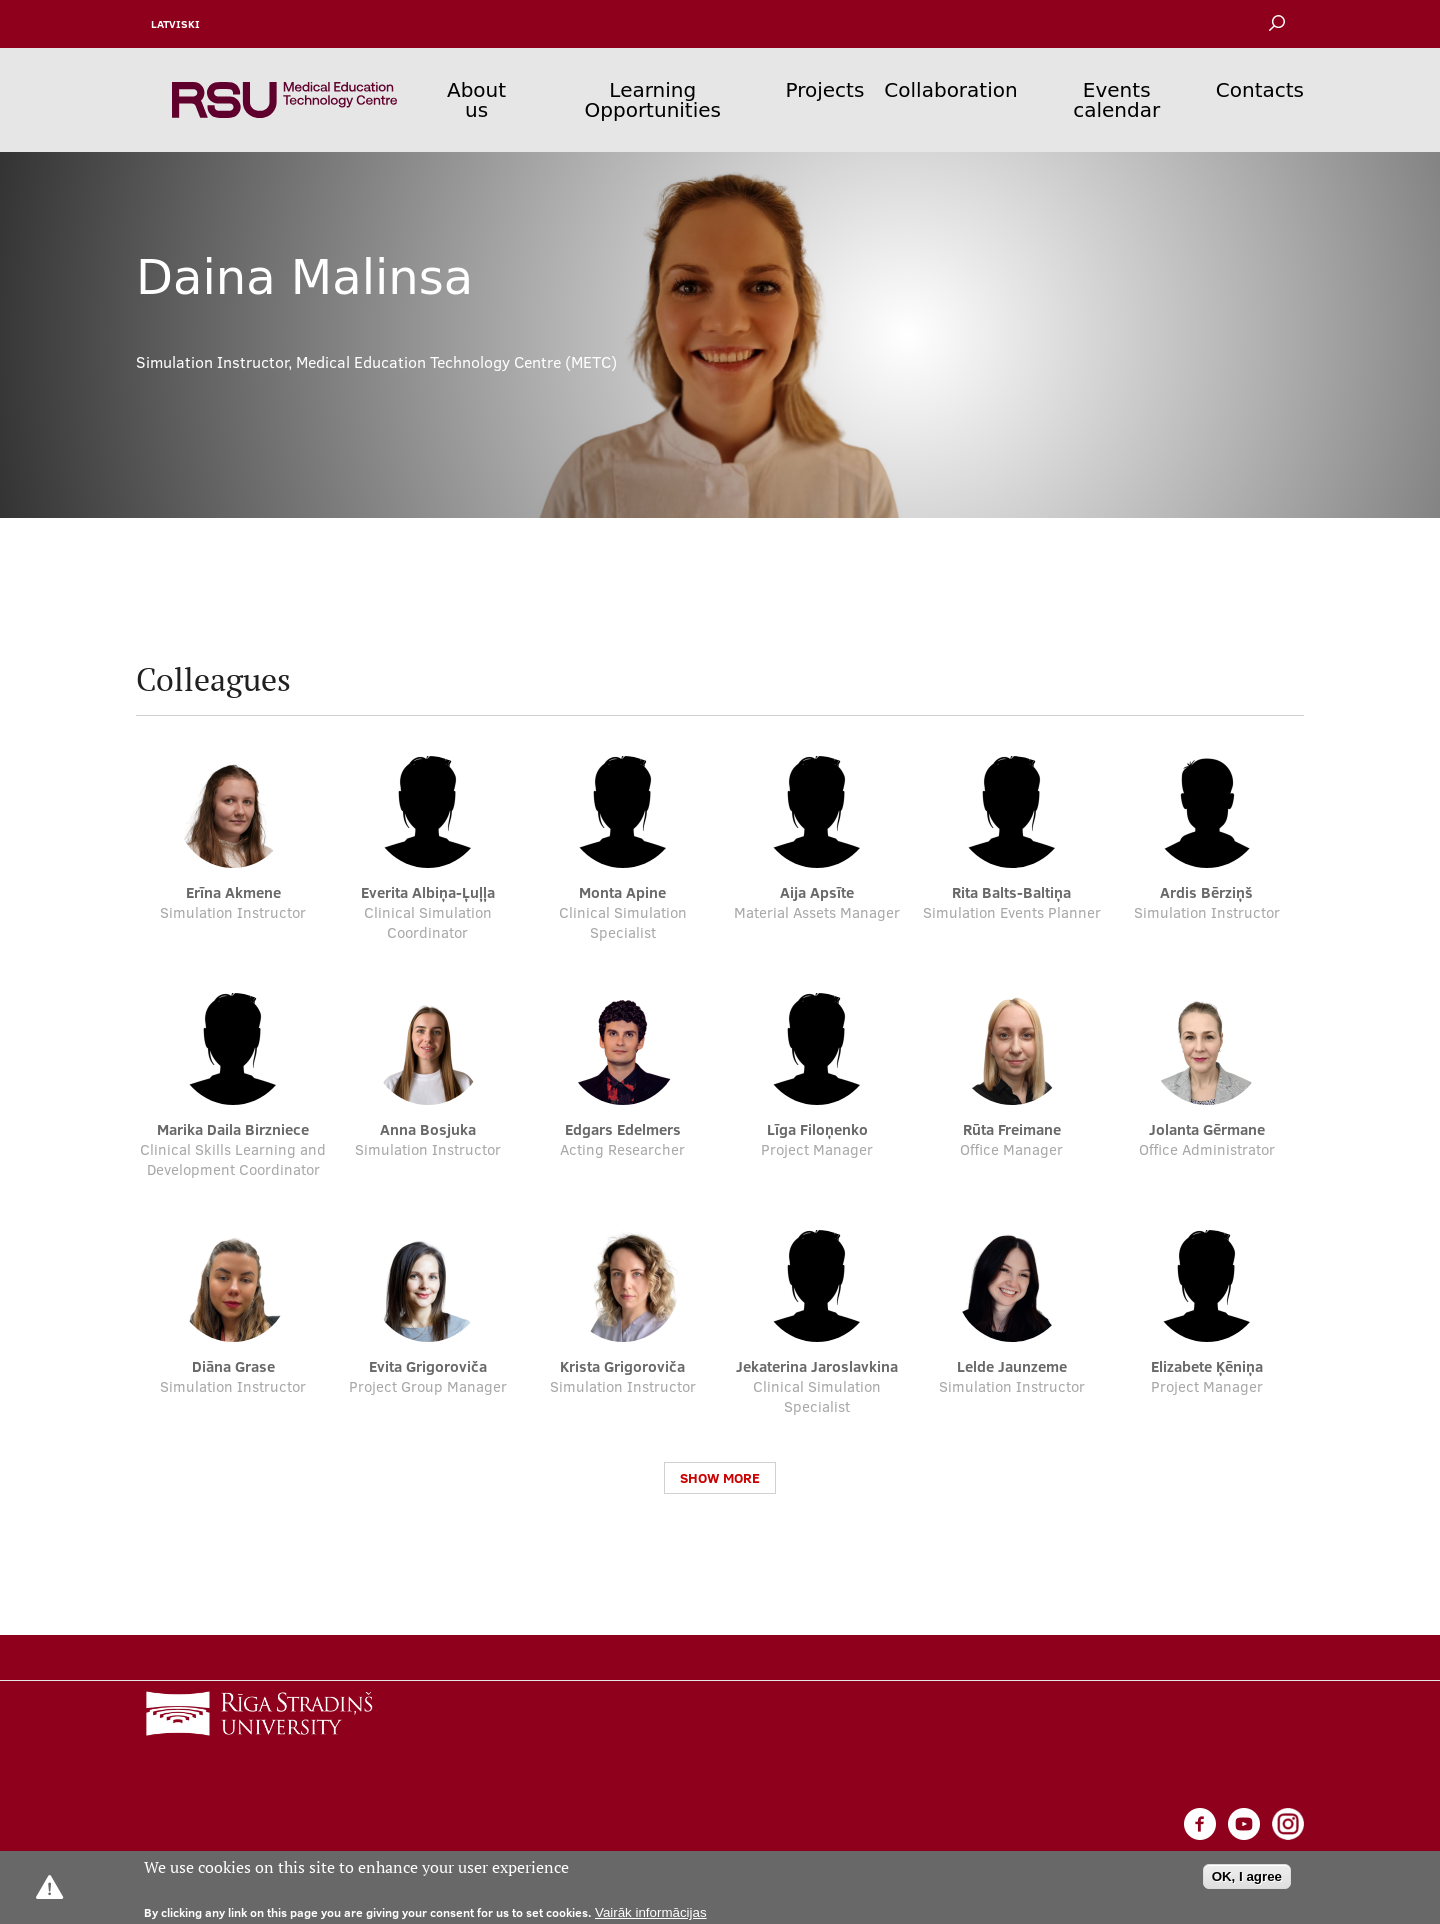 The image size is (1440, 1924). I want to click on Events calendar, so click(1116, 100).